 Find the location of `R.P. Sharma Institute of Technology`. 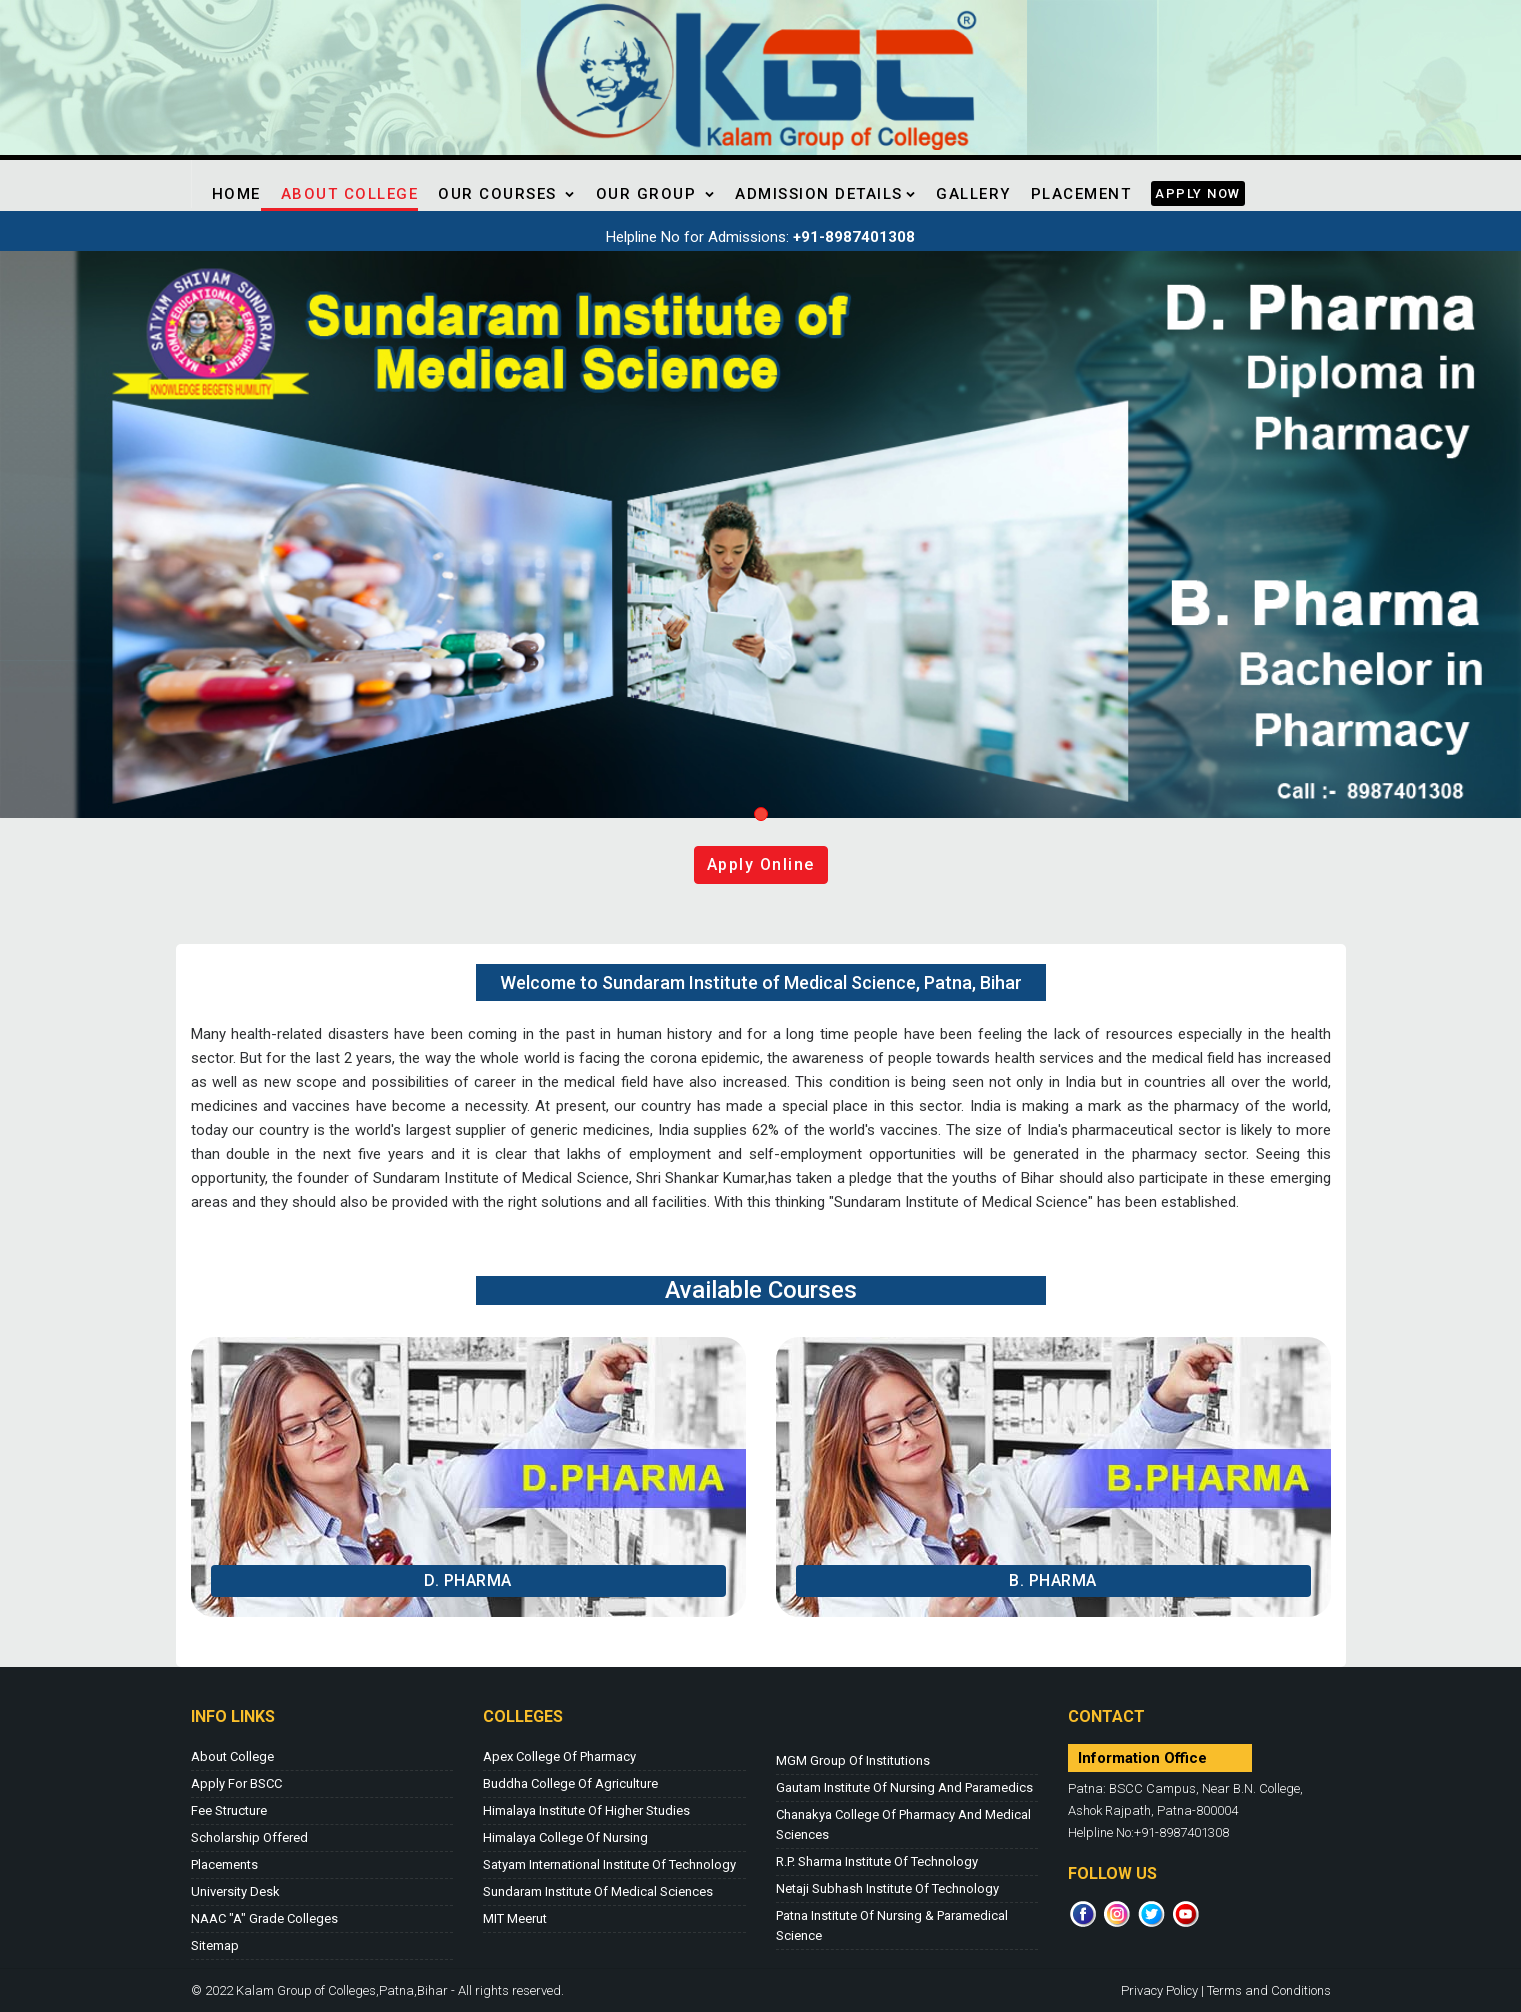

R.P. Sharma Institute of Technology is located at coordinates (877, 1861).